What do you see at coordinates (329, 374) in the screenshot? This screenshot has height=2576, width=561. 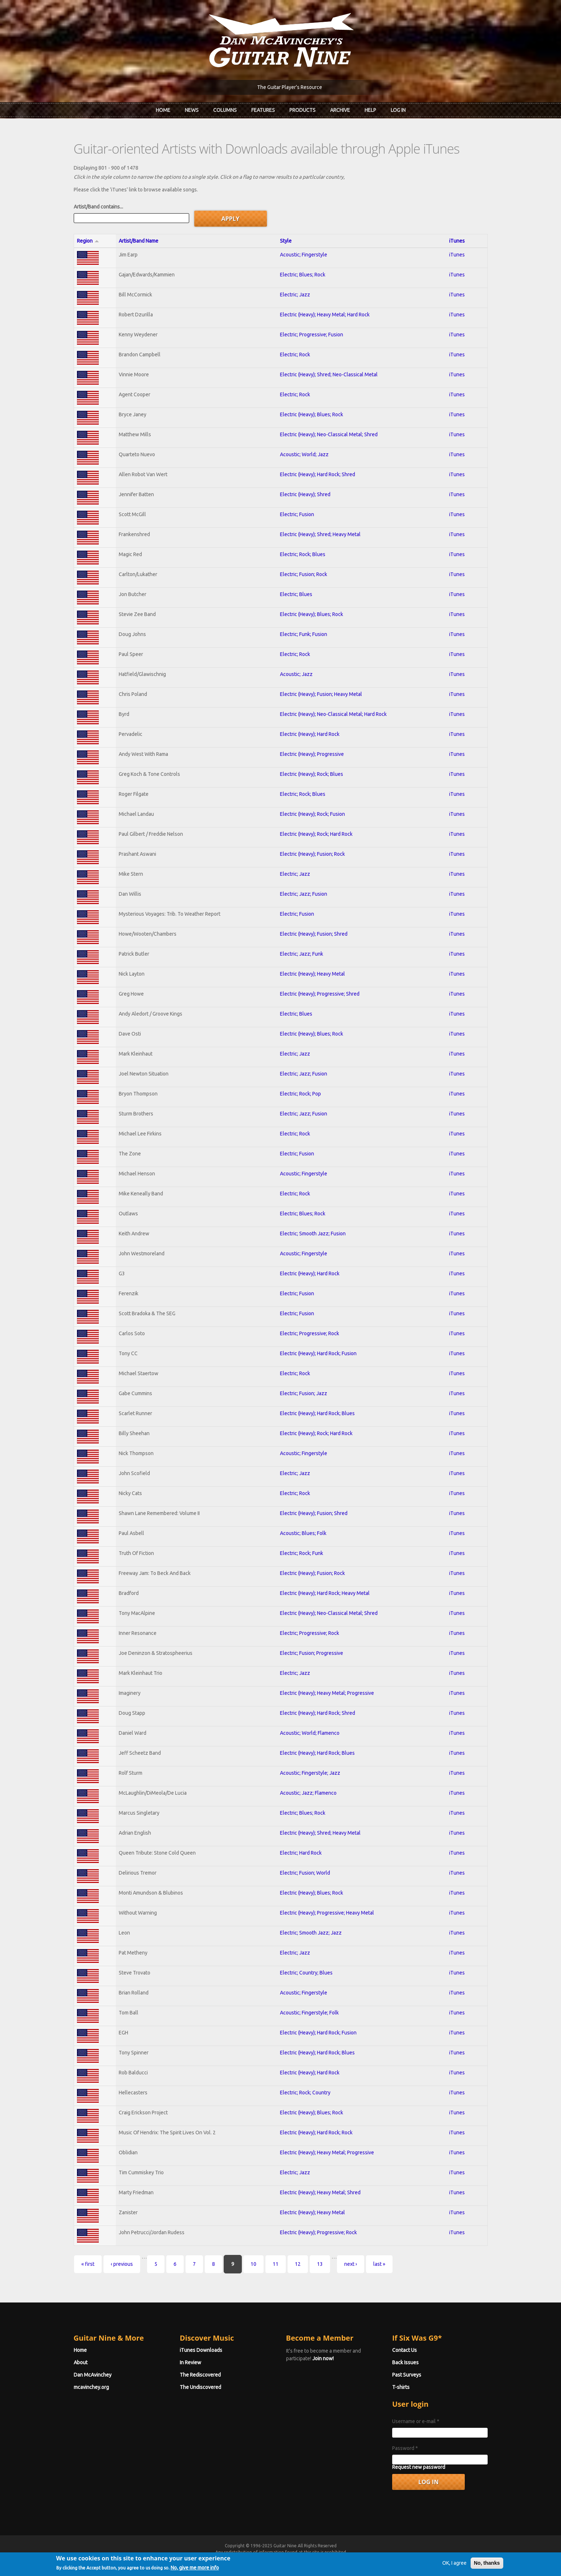 I see `Electric (Heavy); Shred; Neo-Classical Metal` at bounding box center [329, 374].